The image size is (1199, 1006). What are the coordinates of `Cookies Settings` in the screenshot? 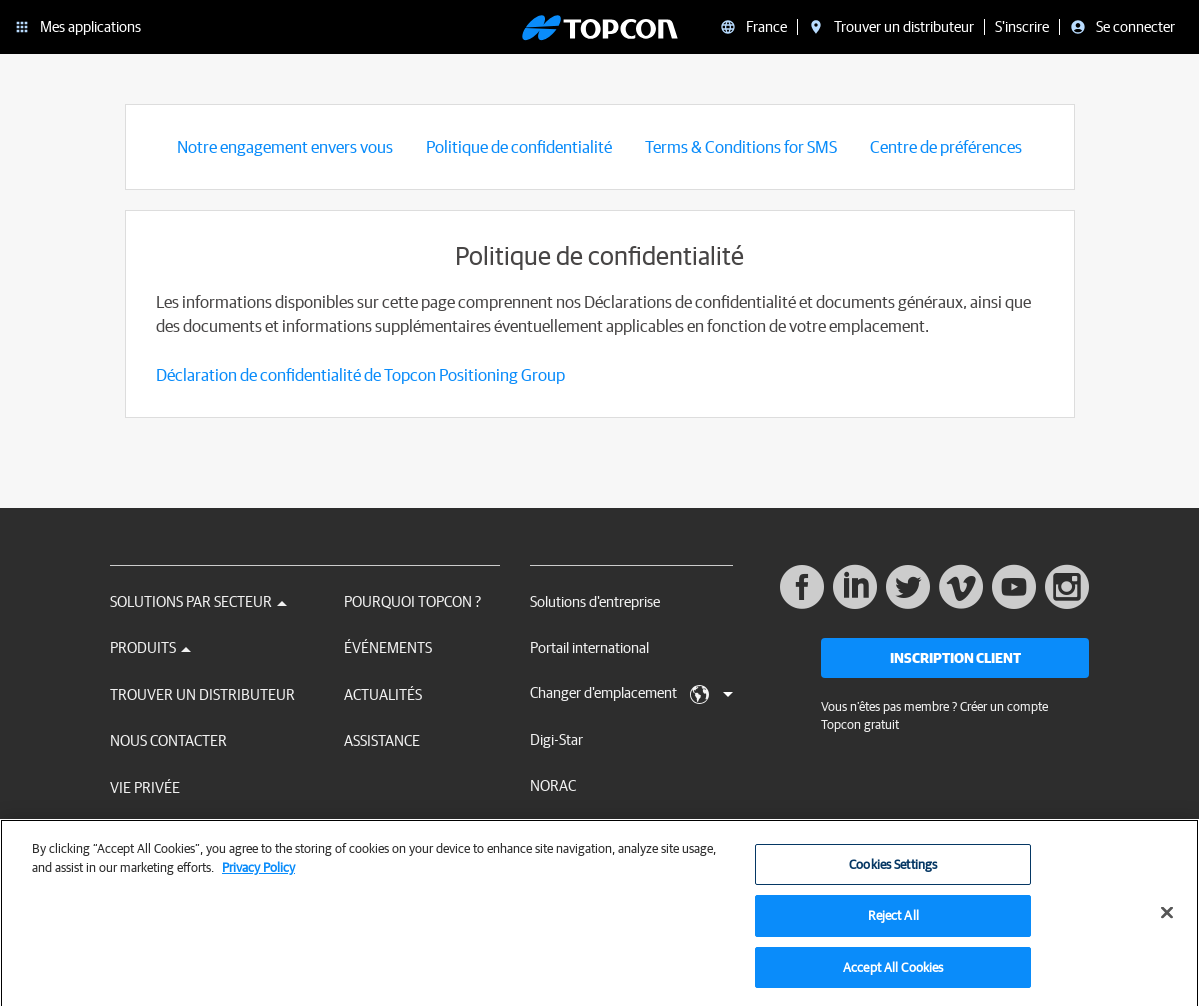 It's located at (893, 872).